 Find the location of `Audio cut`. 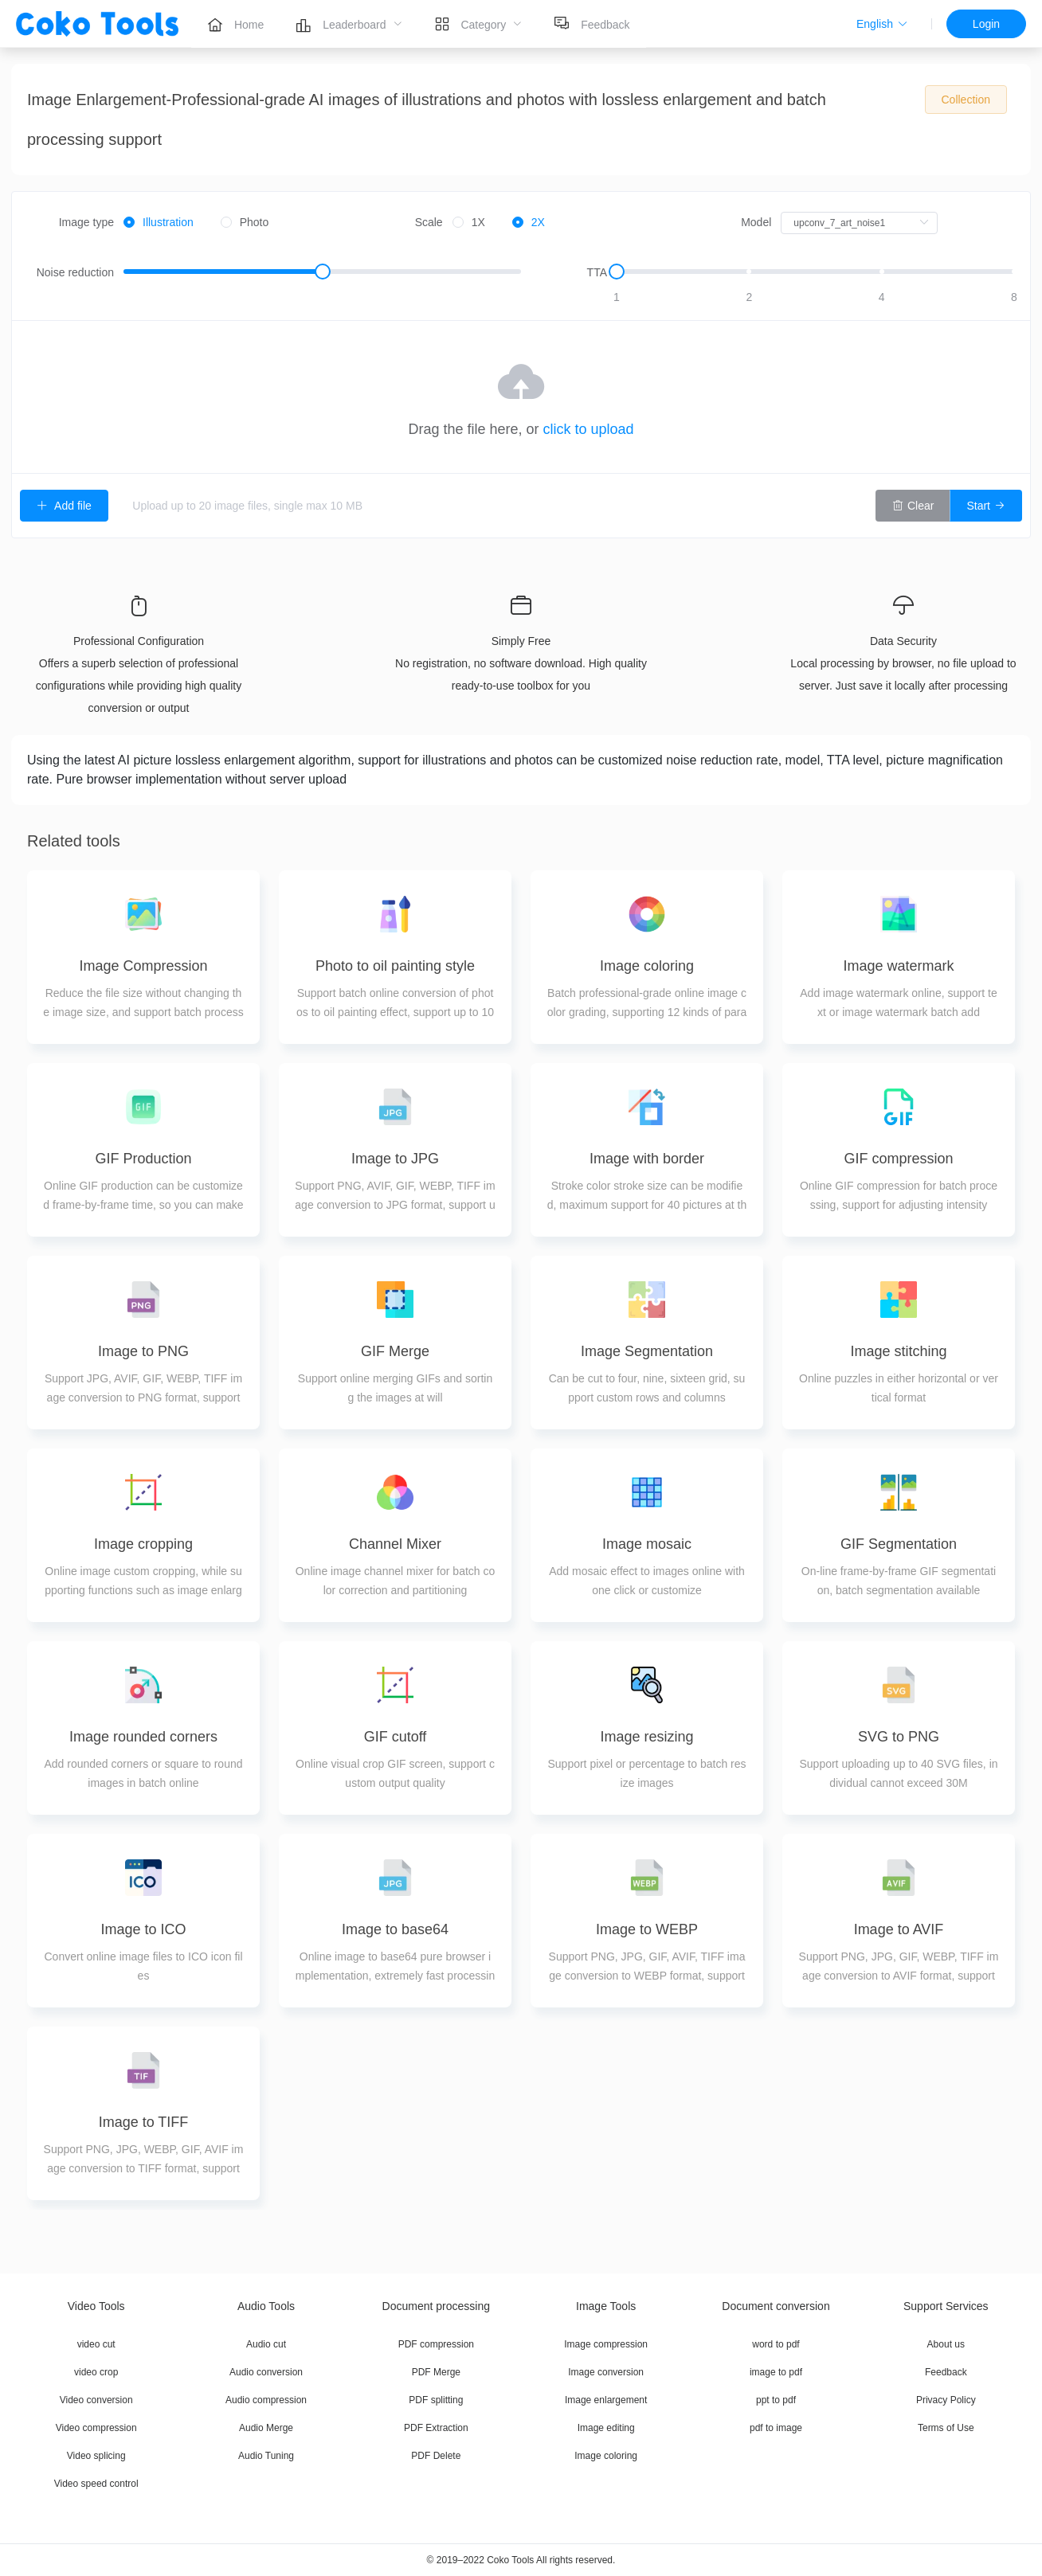

Audio cut is located at coordinates (266, 2344).